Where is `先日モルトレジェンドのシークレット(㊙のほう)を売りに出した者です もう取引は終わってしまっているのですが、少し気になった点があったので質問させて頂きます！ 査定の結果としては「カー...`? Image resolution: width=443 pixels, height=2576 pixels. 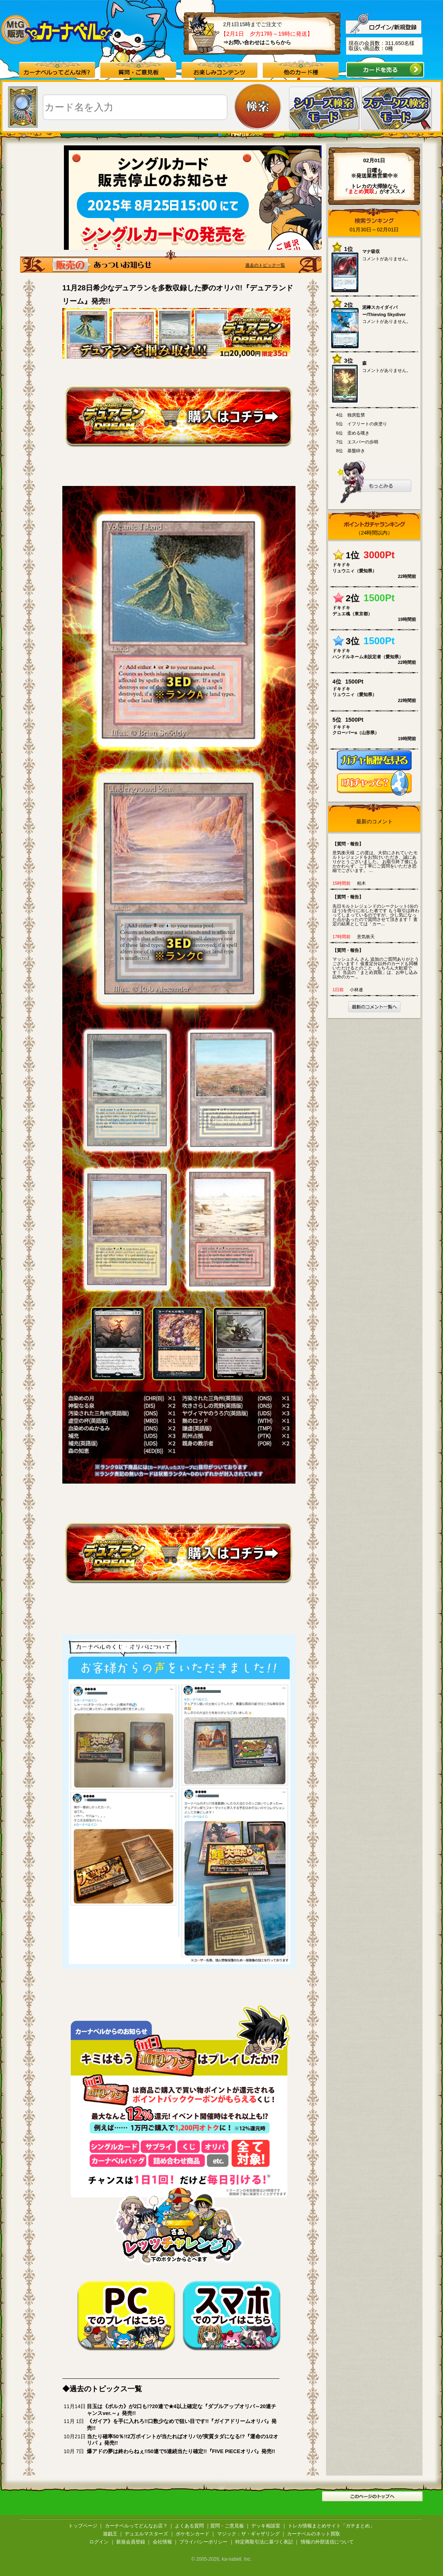 先日モルトレジェンドのシークレット(㊙のほう)を売りに出した者です もう取引は終わってしまっているのですが、少し気になった点があったので質問させて頂きます！ 査定の結果としては「カー... is located at coordinates (376, 910).